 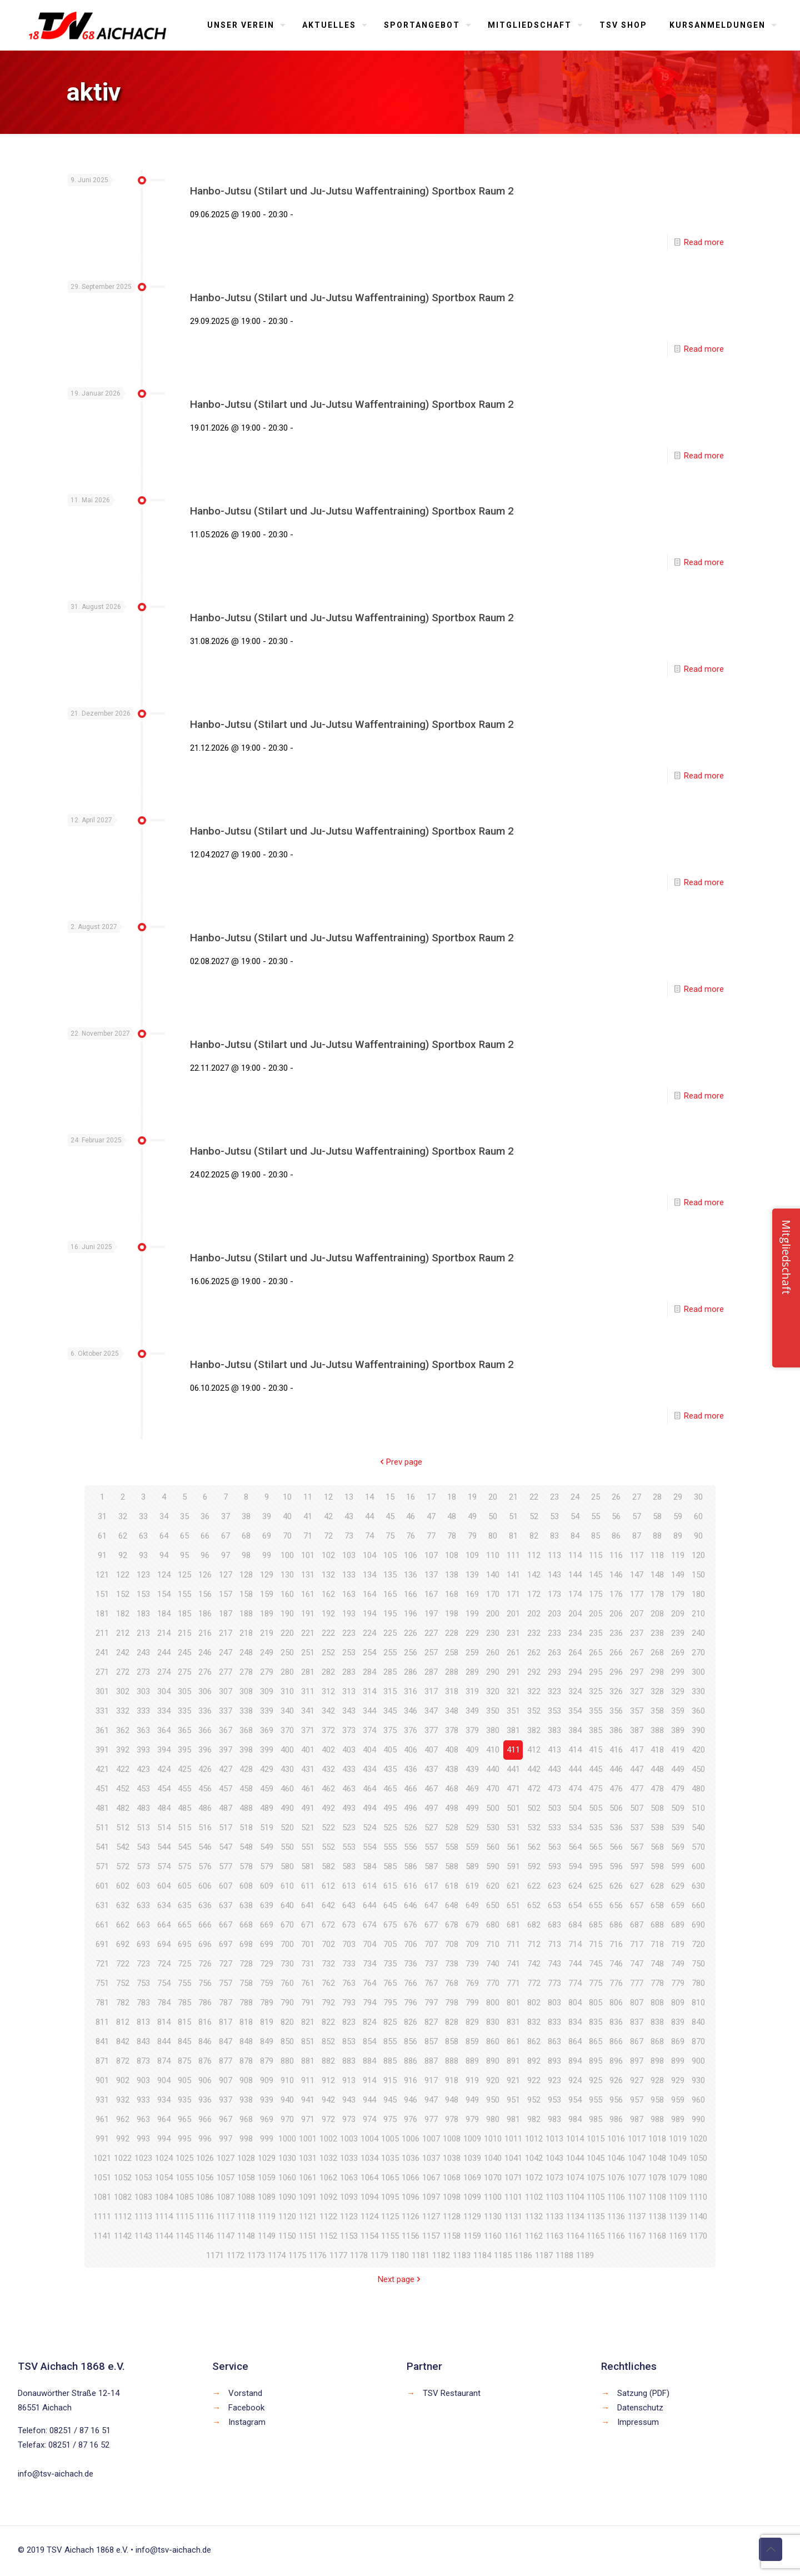 What do you see at coordinates (616, 1866) in the screenshot?
I see `596` at bounding box center [616, 1866].